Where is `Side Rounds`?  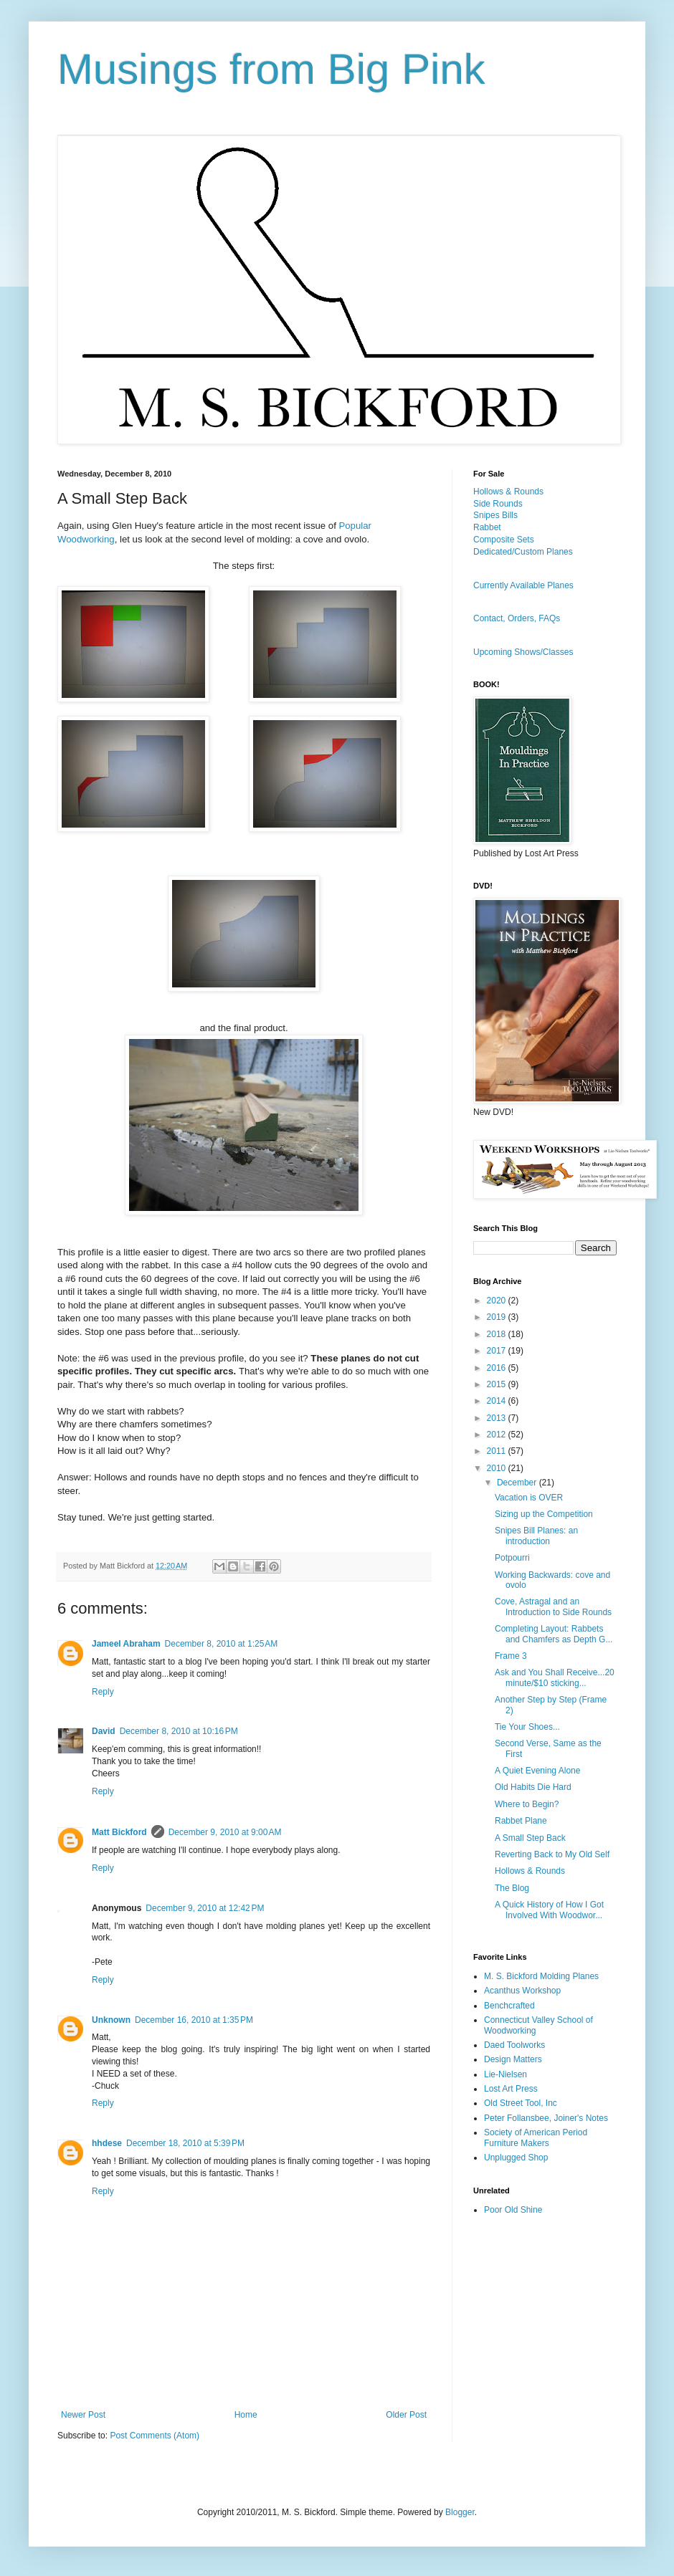
Side Rounds is located at coordinates (498, 504).